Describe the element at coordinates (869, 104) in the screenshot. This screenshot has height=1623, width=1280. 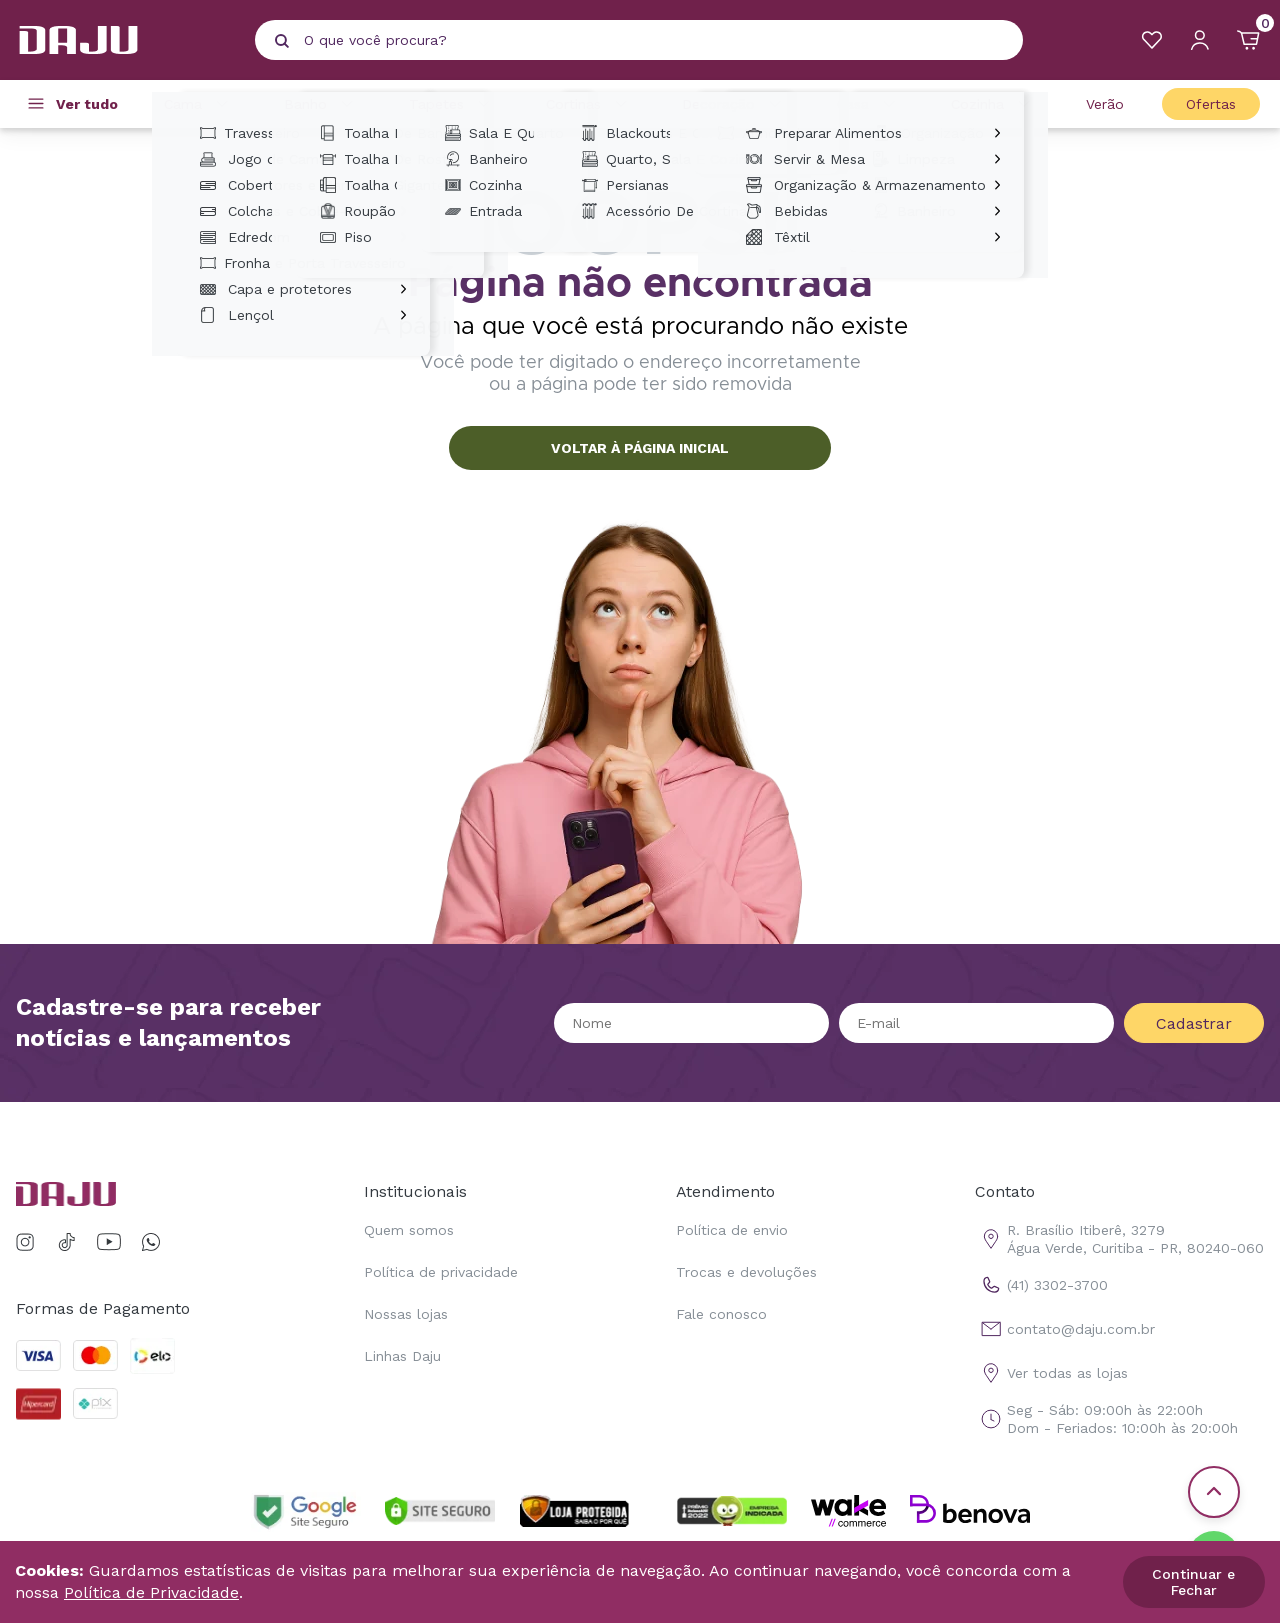
I see `Casa` at that location.